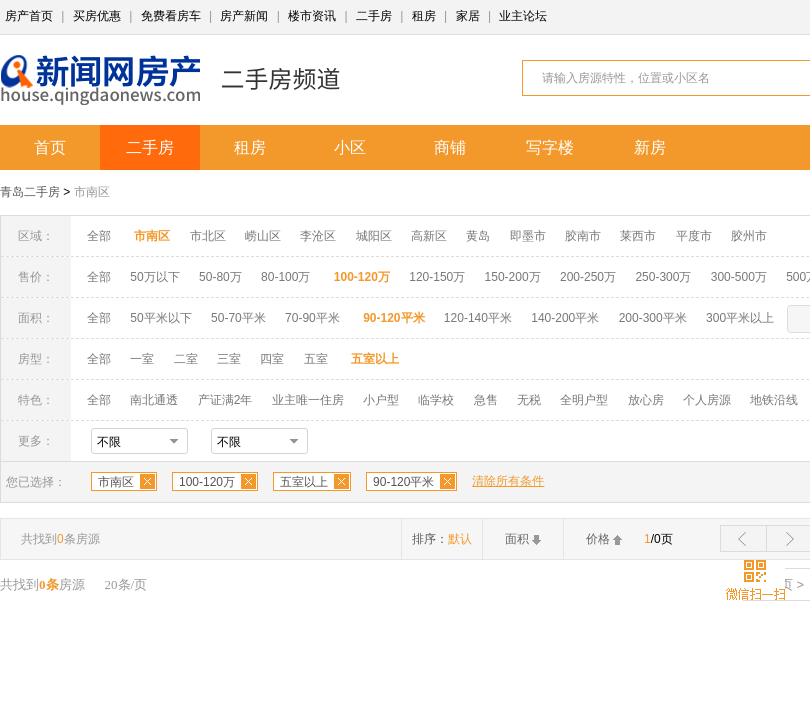 The image size is (810, 720). What do you see at coordinates (437, 277) in the screenshot?
I see `120-150万` at bounding box center [437, 277].